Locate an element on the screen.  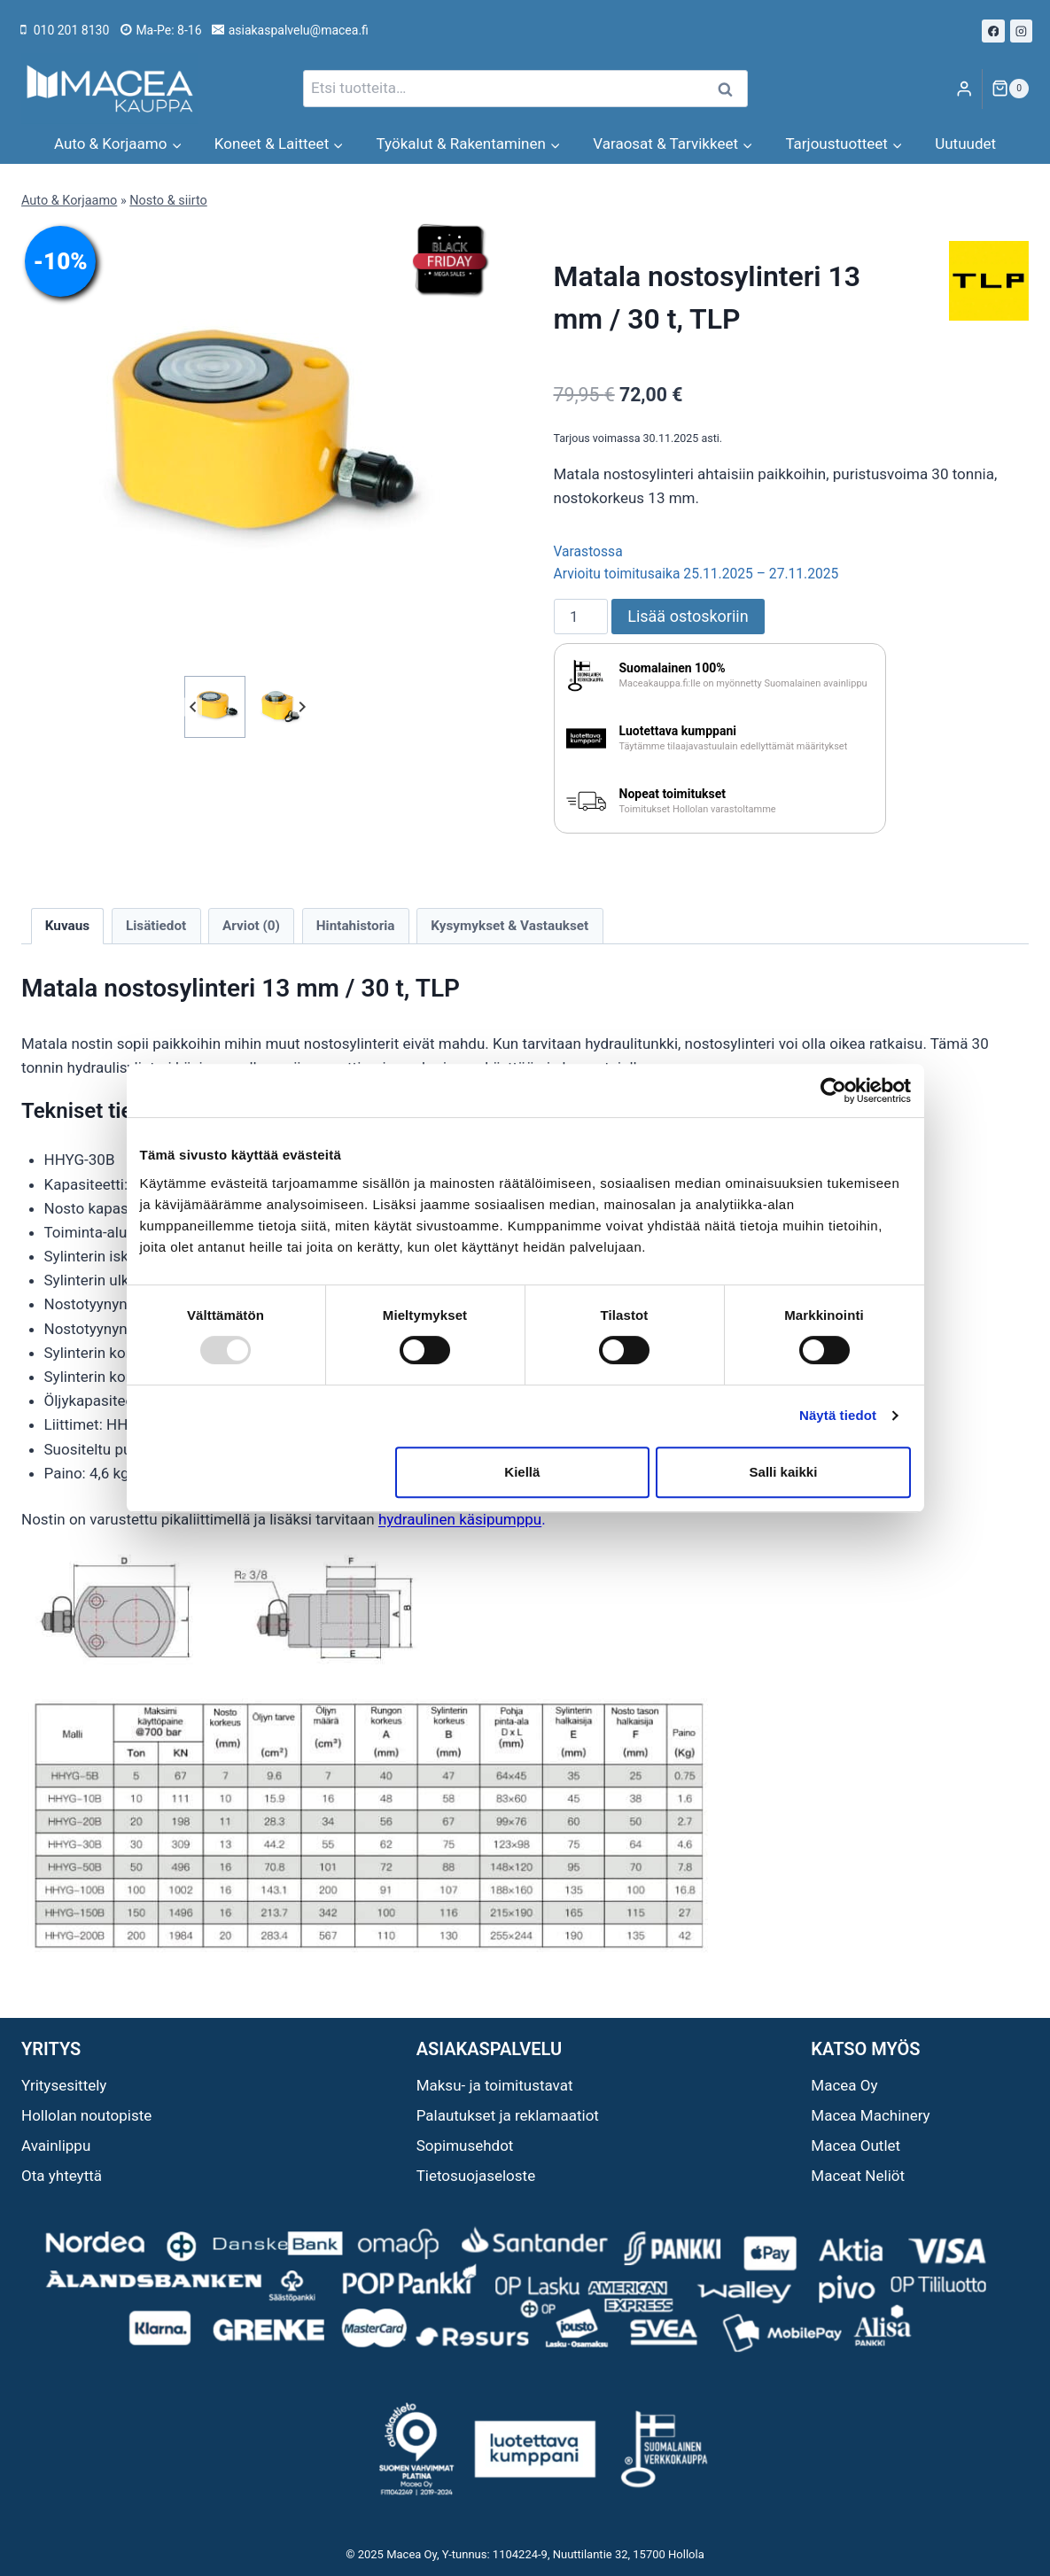
Macea Outlet is located at coordinates (855, 2145).